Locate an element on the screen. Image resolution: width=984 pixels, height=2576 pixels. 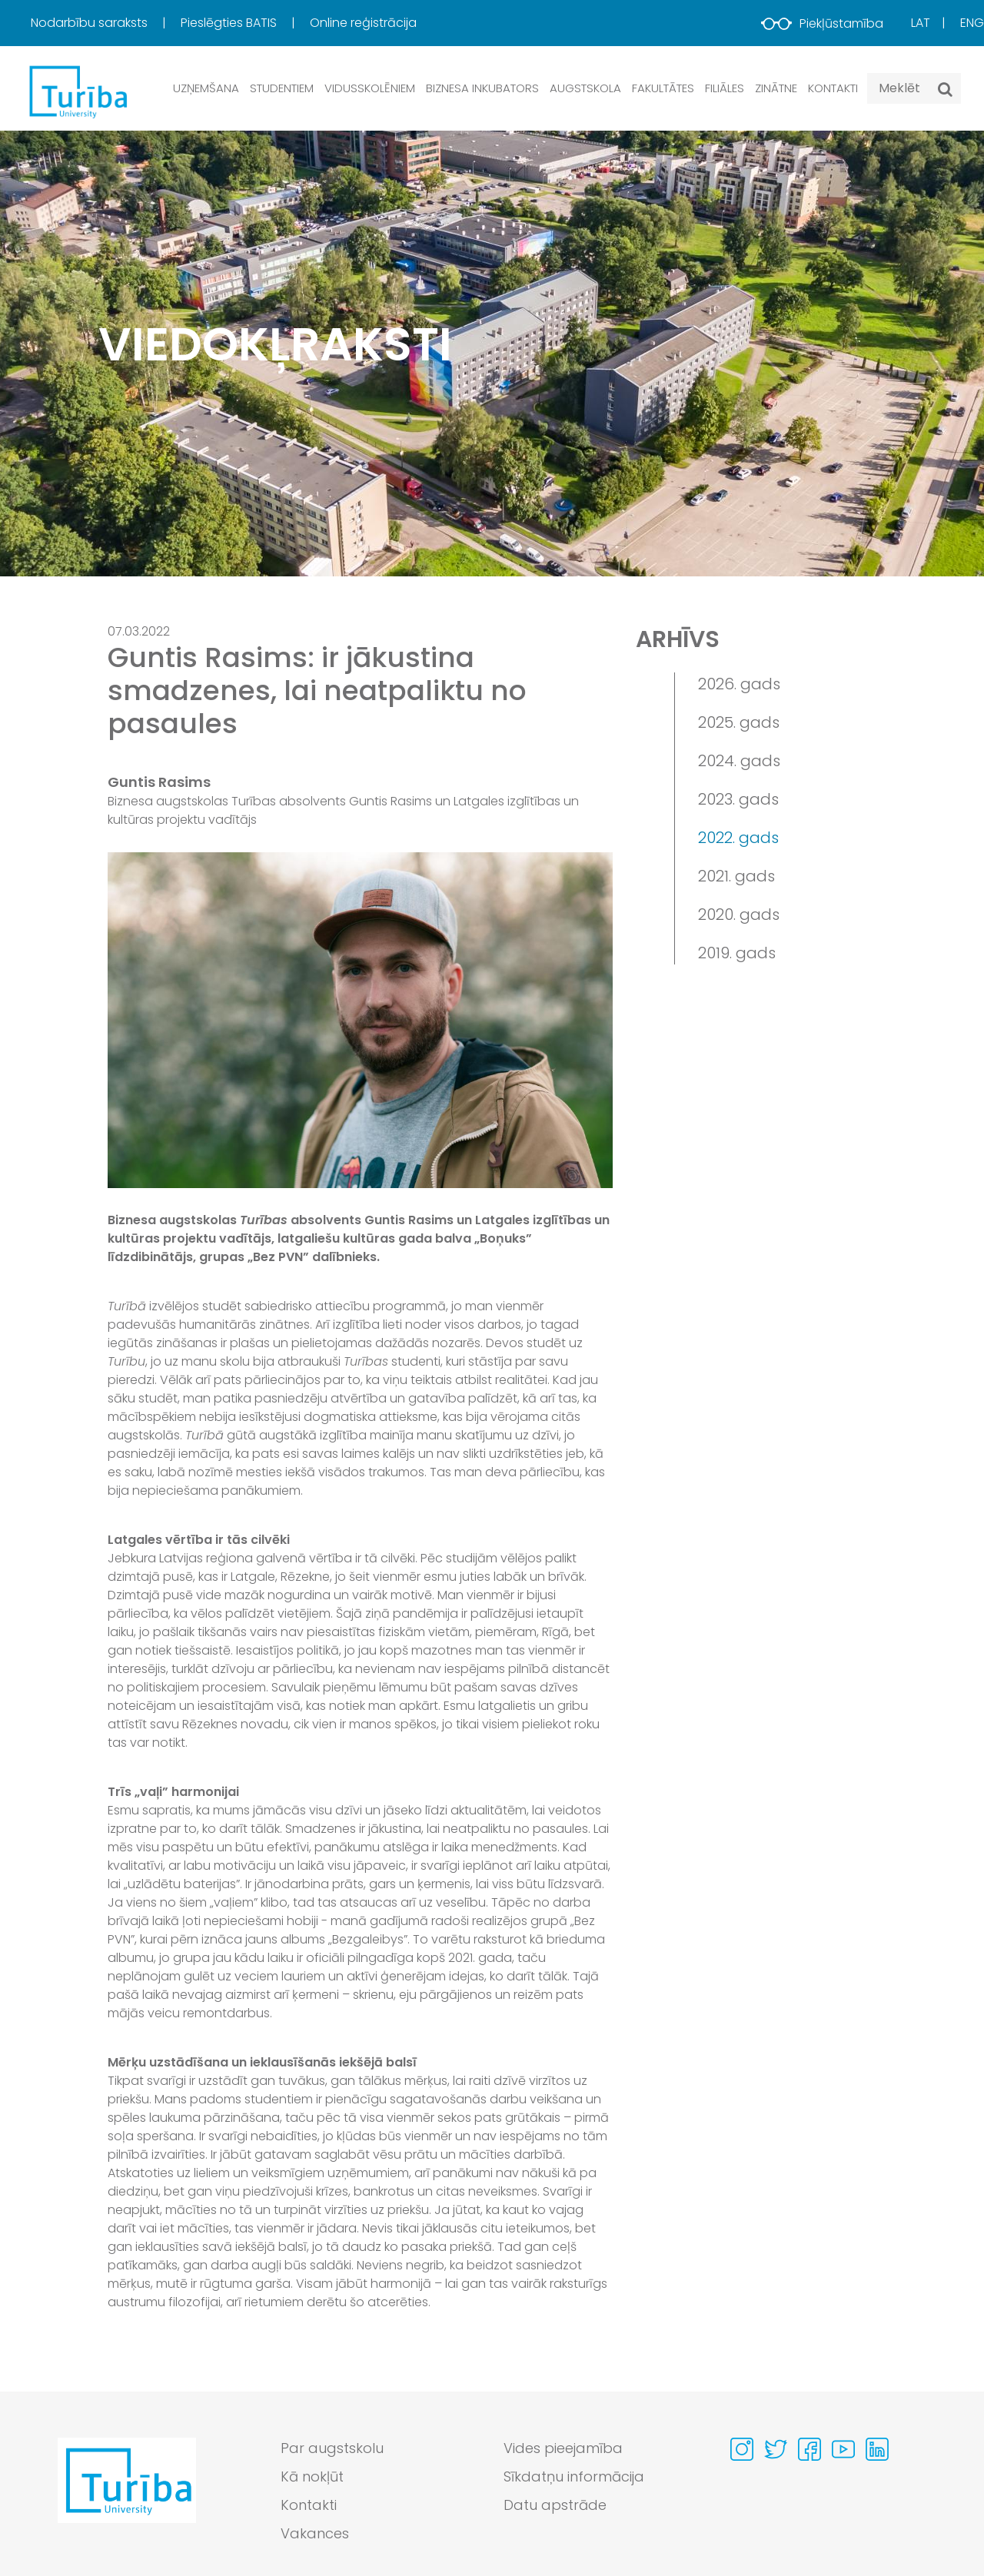
Nodarbību saraksts is located at coordinates (91, 23).